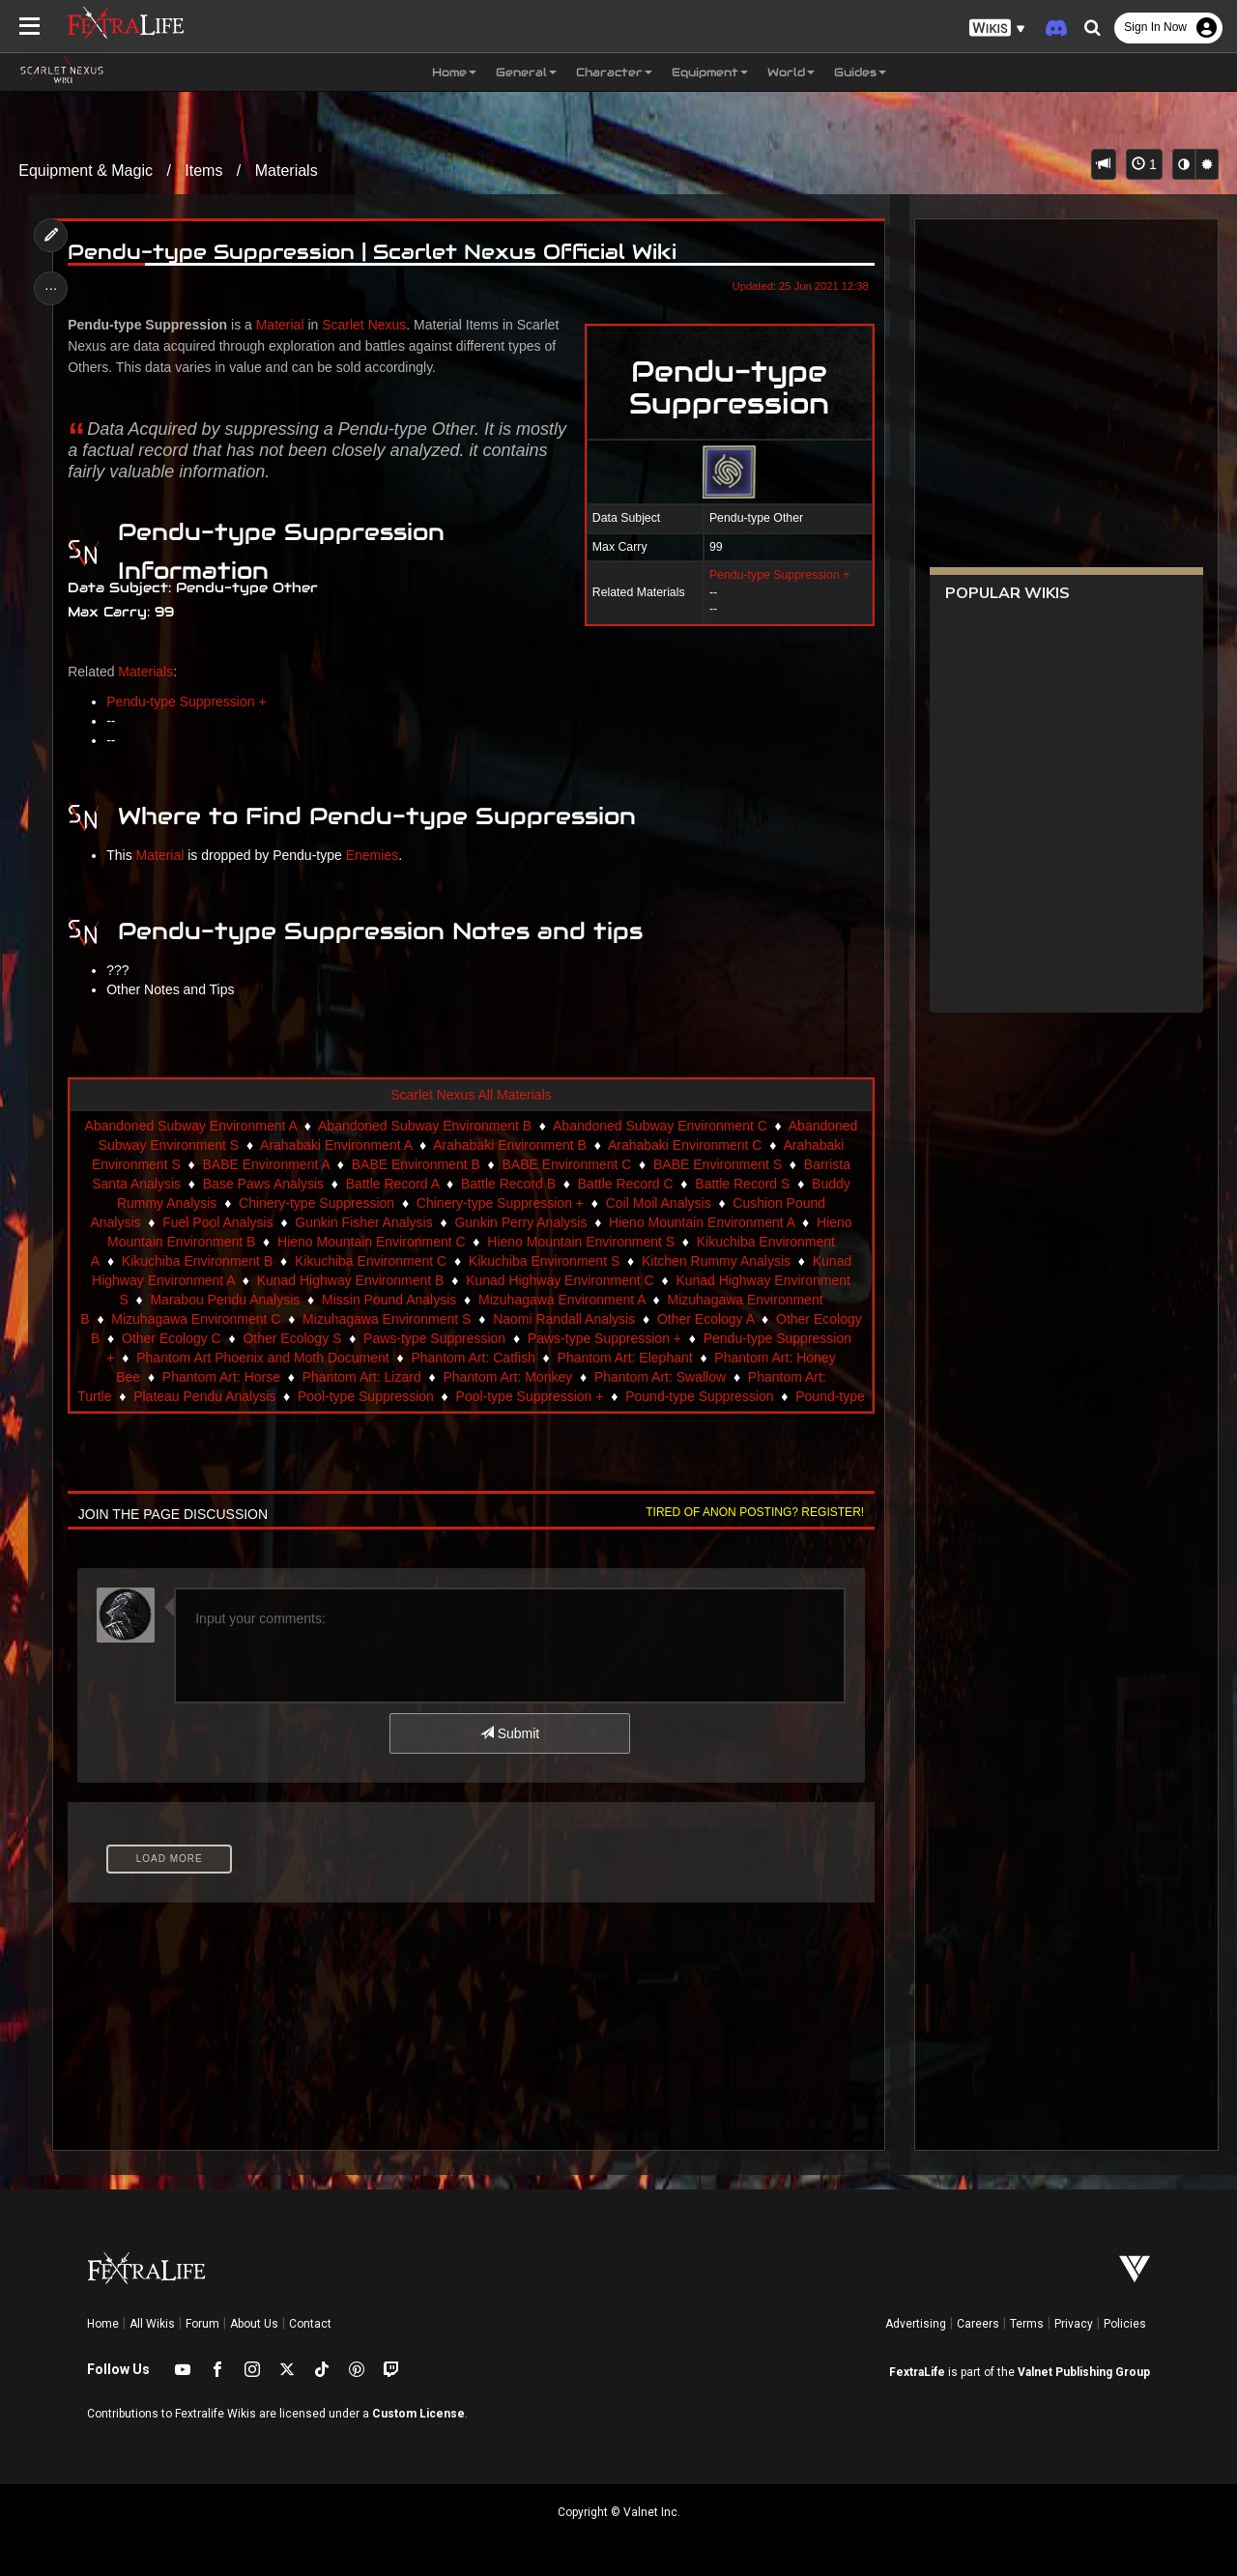 This screenshot has width=1237, height=2576. What do you see at coordinates (699, 1396) in the screenshot?
I see `Pound-type Suppression` at bounding box center [699, 1396].